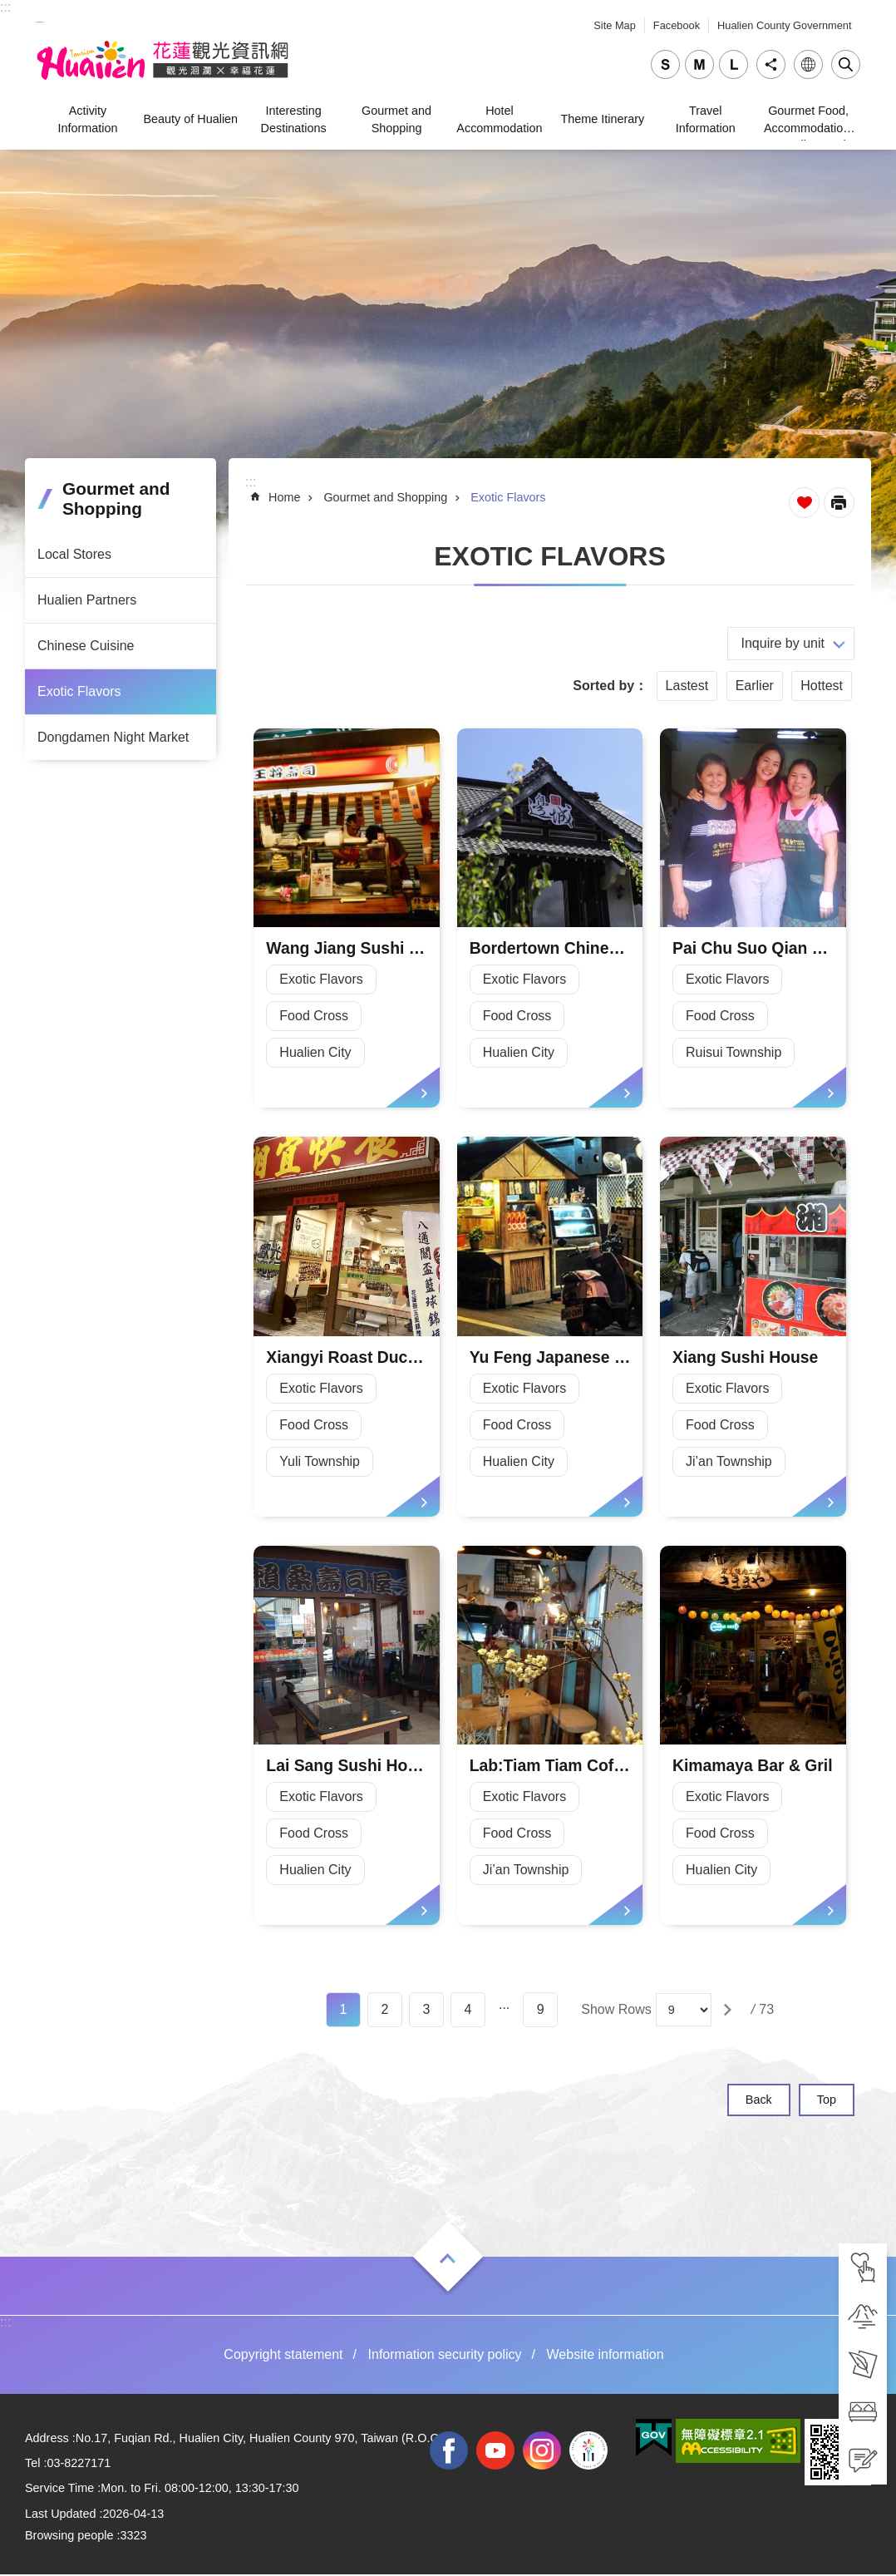  Describe the element at coordinates (284, 497) in the screenshot. I see `Home [tab]` at that location.